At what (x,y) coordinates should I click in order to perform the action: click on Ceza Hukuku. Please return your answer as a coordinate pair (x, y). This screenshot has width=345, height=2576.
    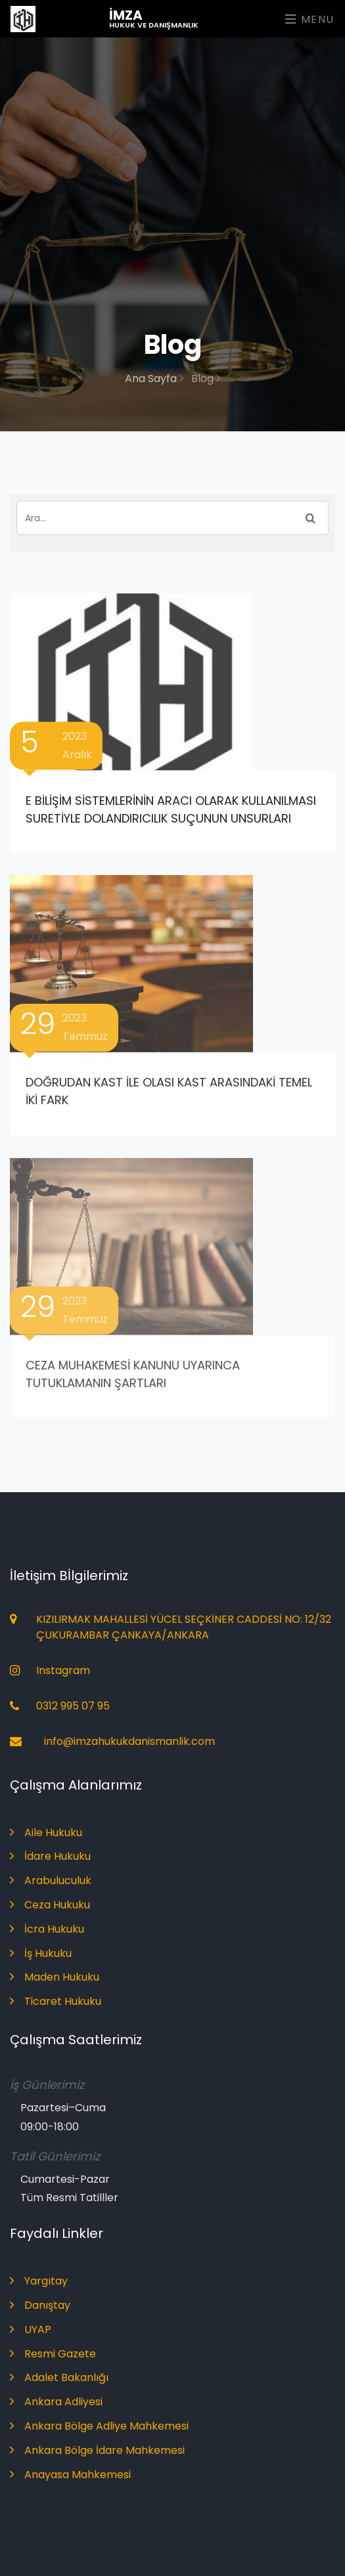
    Looking at the image, I should click on (50, 1904).